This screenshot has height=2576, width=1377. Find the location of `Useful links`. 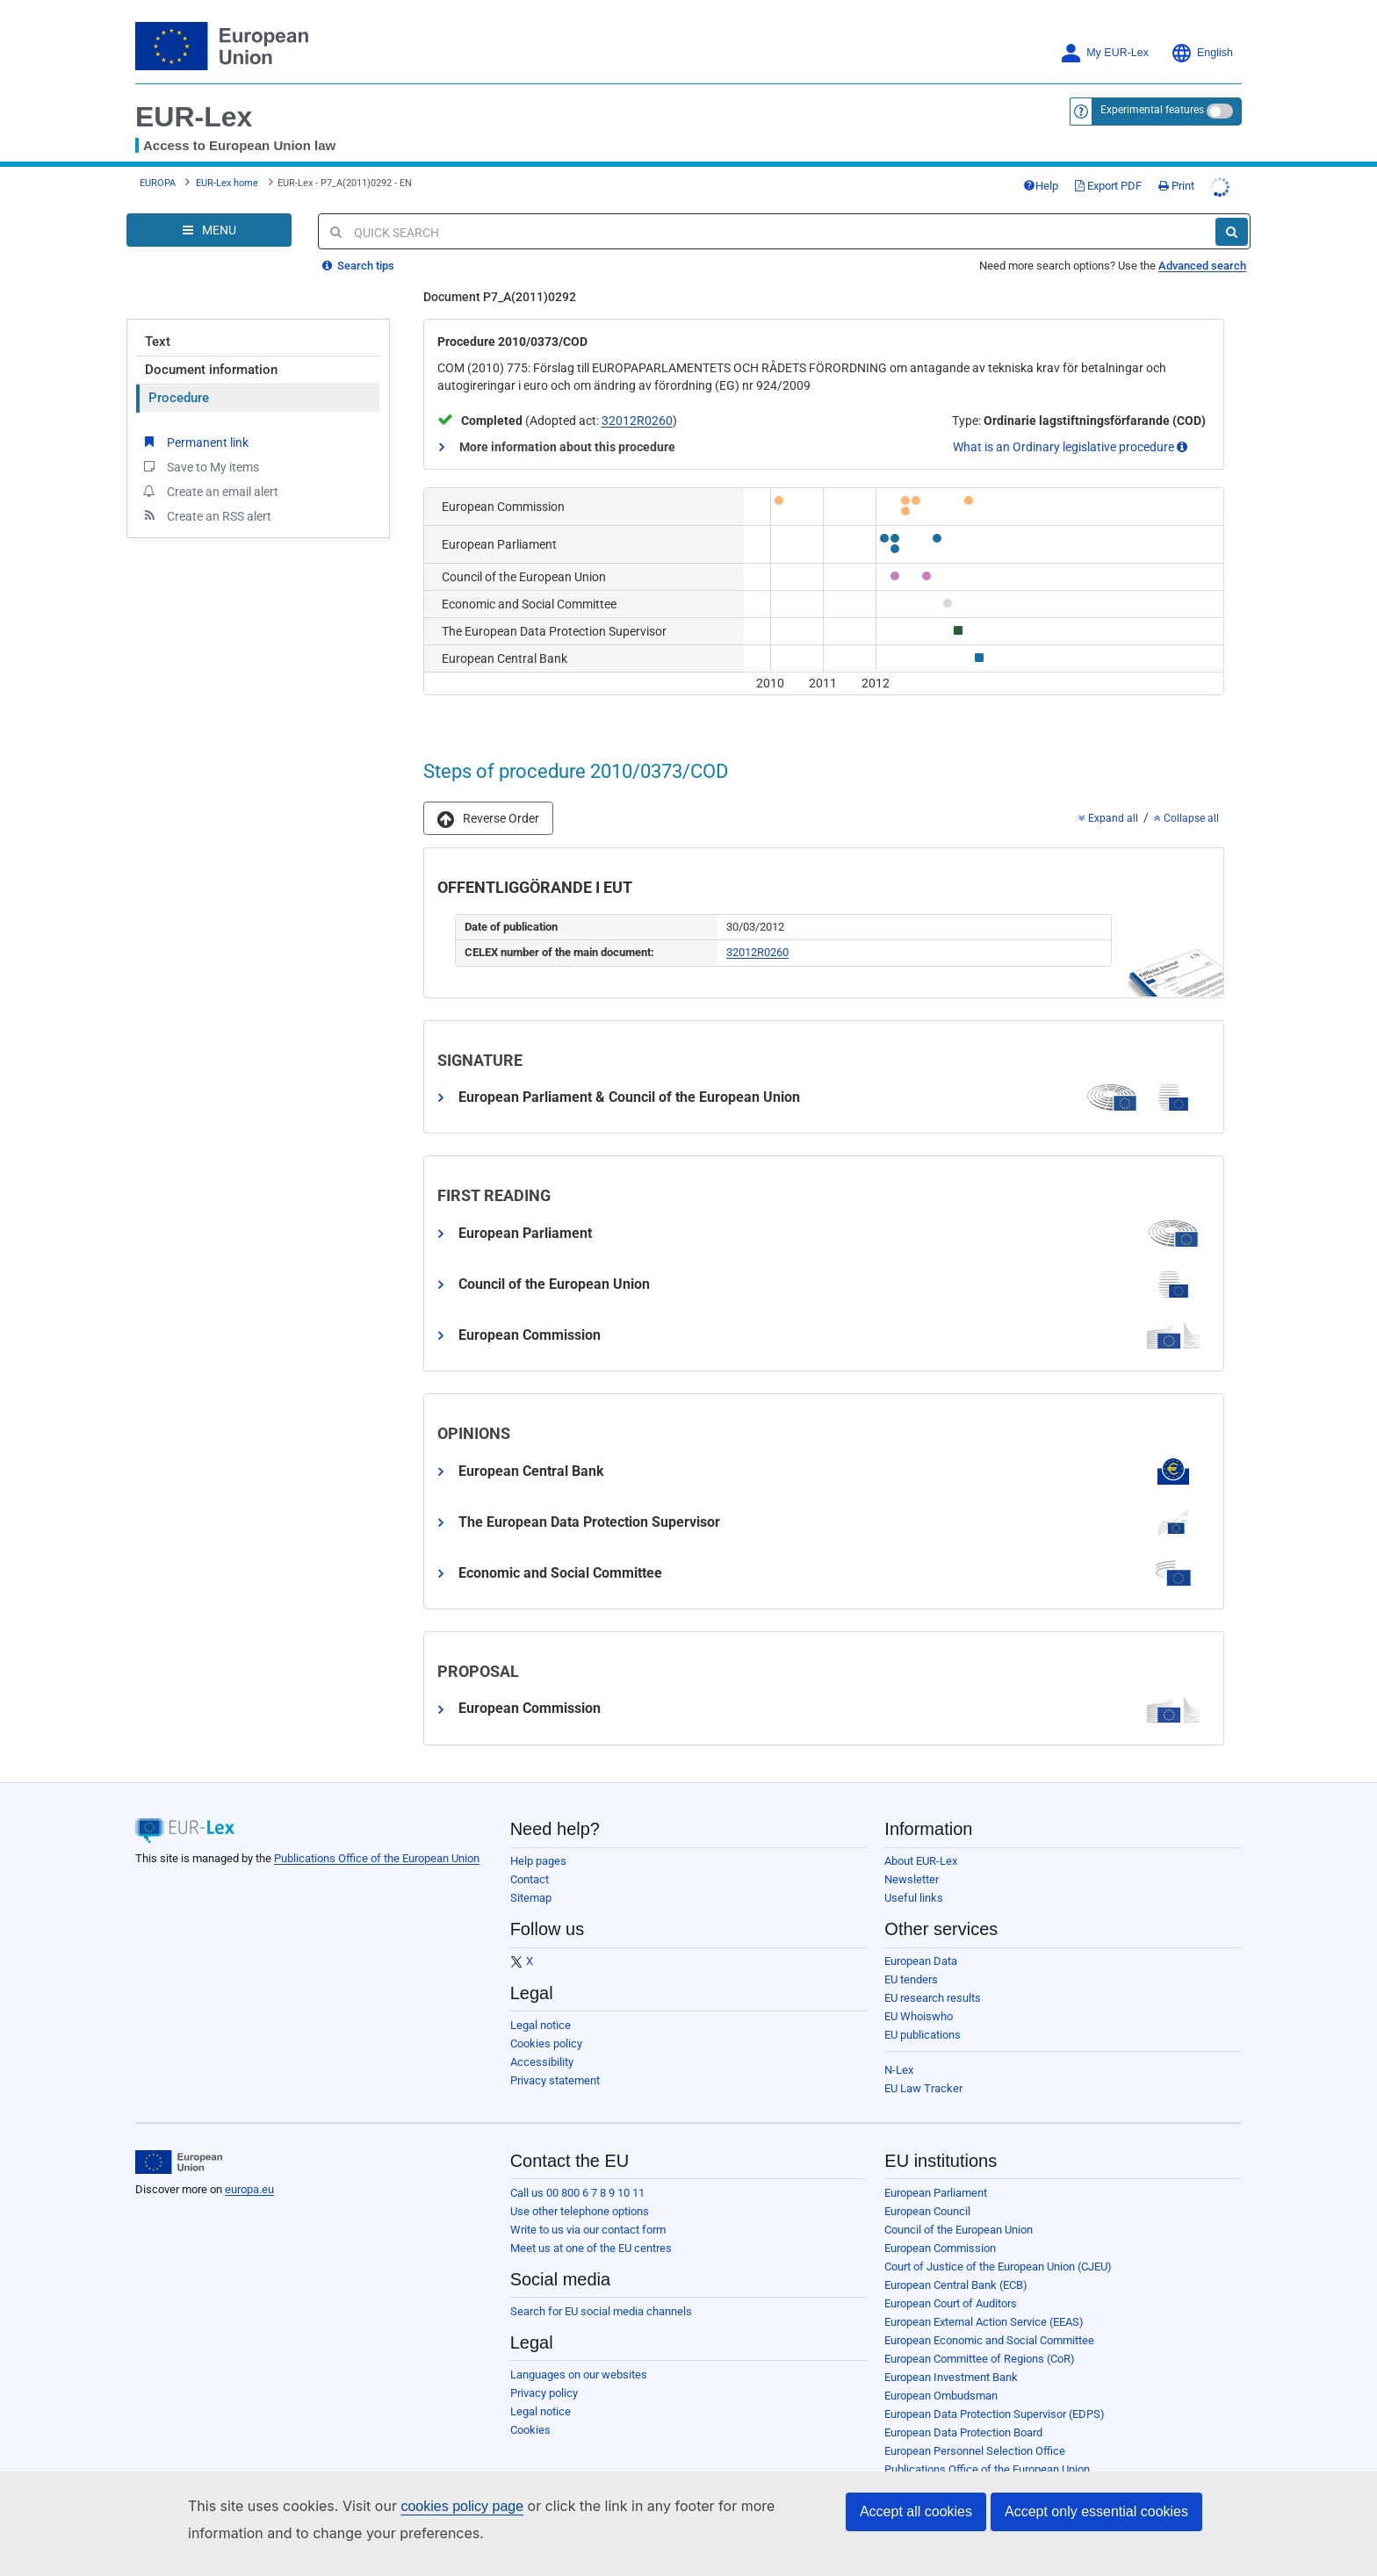

Useful links is located at coordinates (913, 1897).